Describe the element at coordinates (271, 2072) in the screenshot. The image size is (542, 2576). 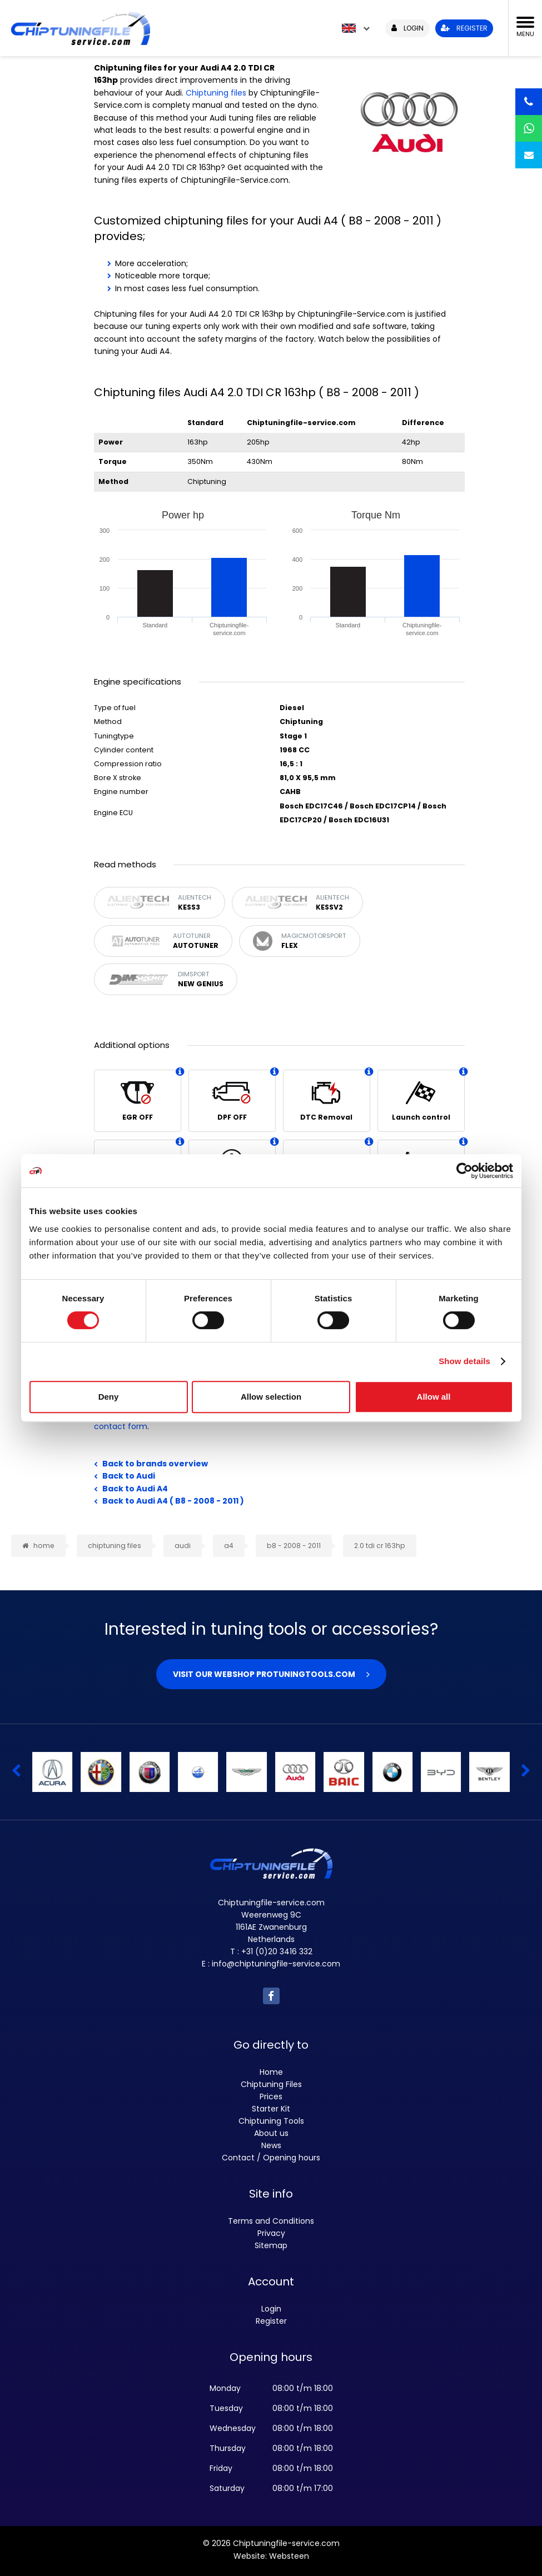
I see `Home` at that location.